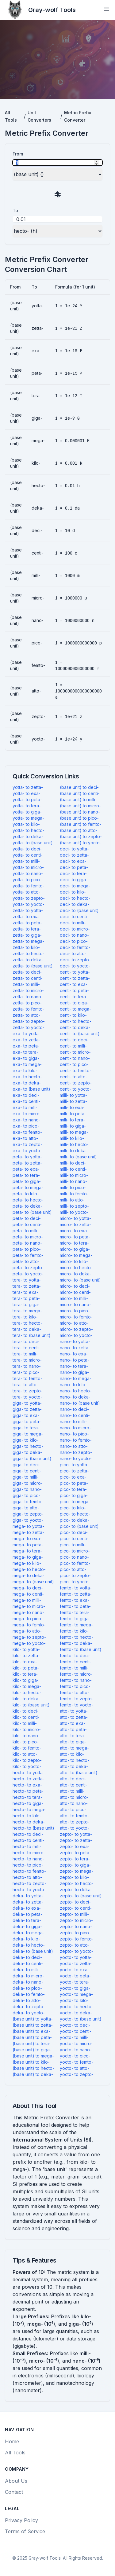  What do you see at coordinates (26, 1230) in the screenshot?
I see `peta- to milli-` at bounding box center [26, 1230].